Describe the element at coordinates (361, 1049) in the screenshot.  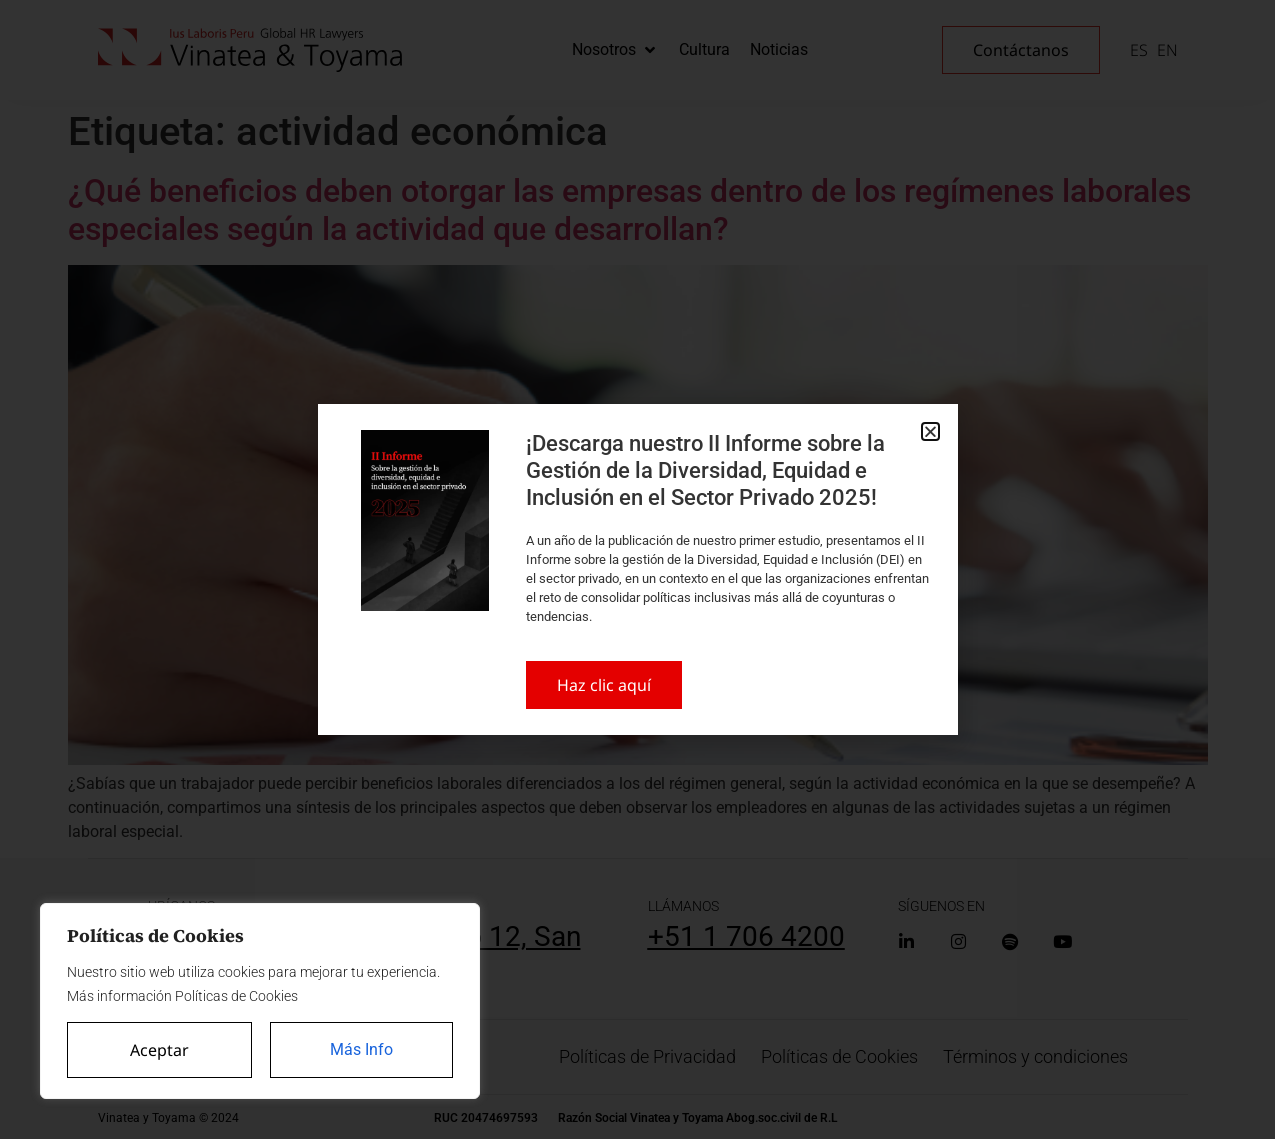
I see `Más Info` at that location.